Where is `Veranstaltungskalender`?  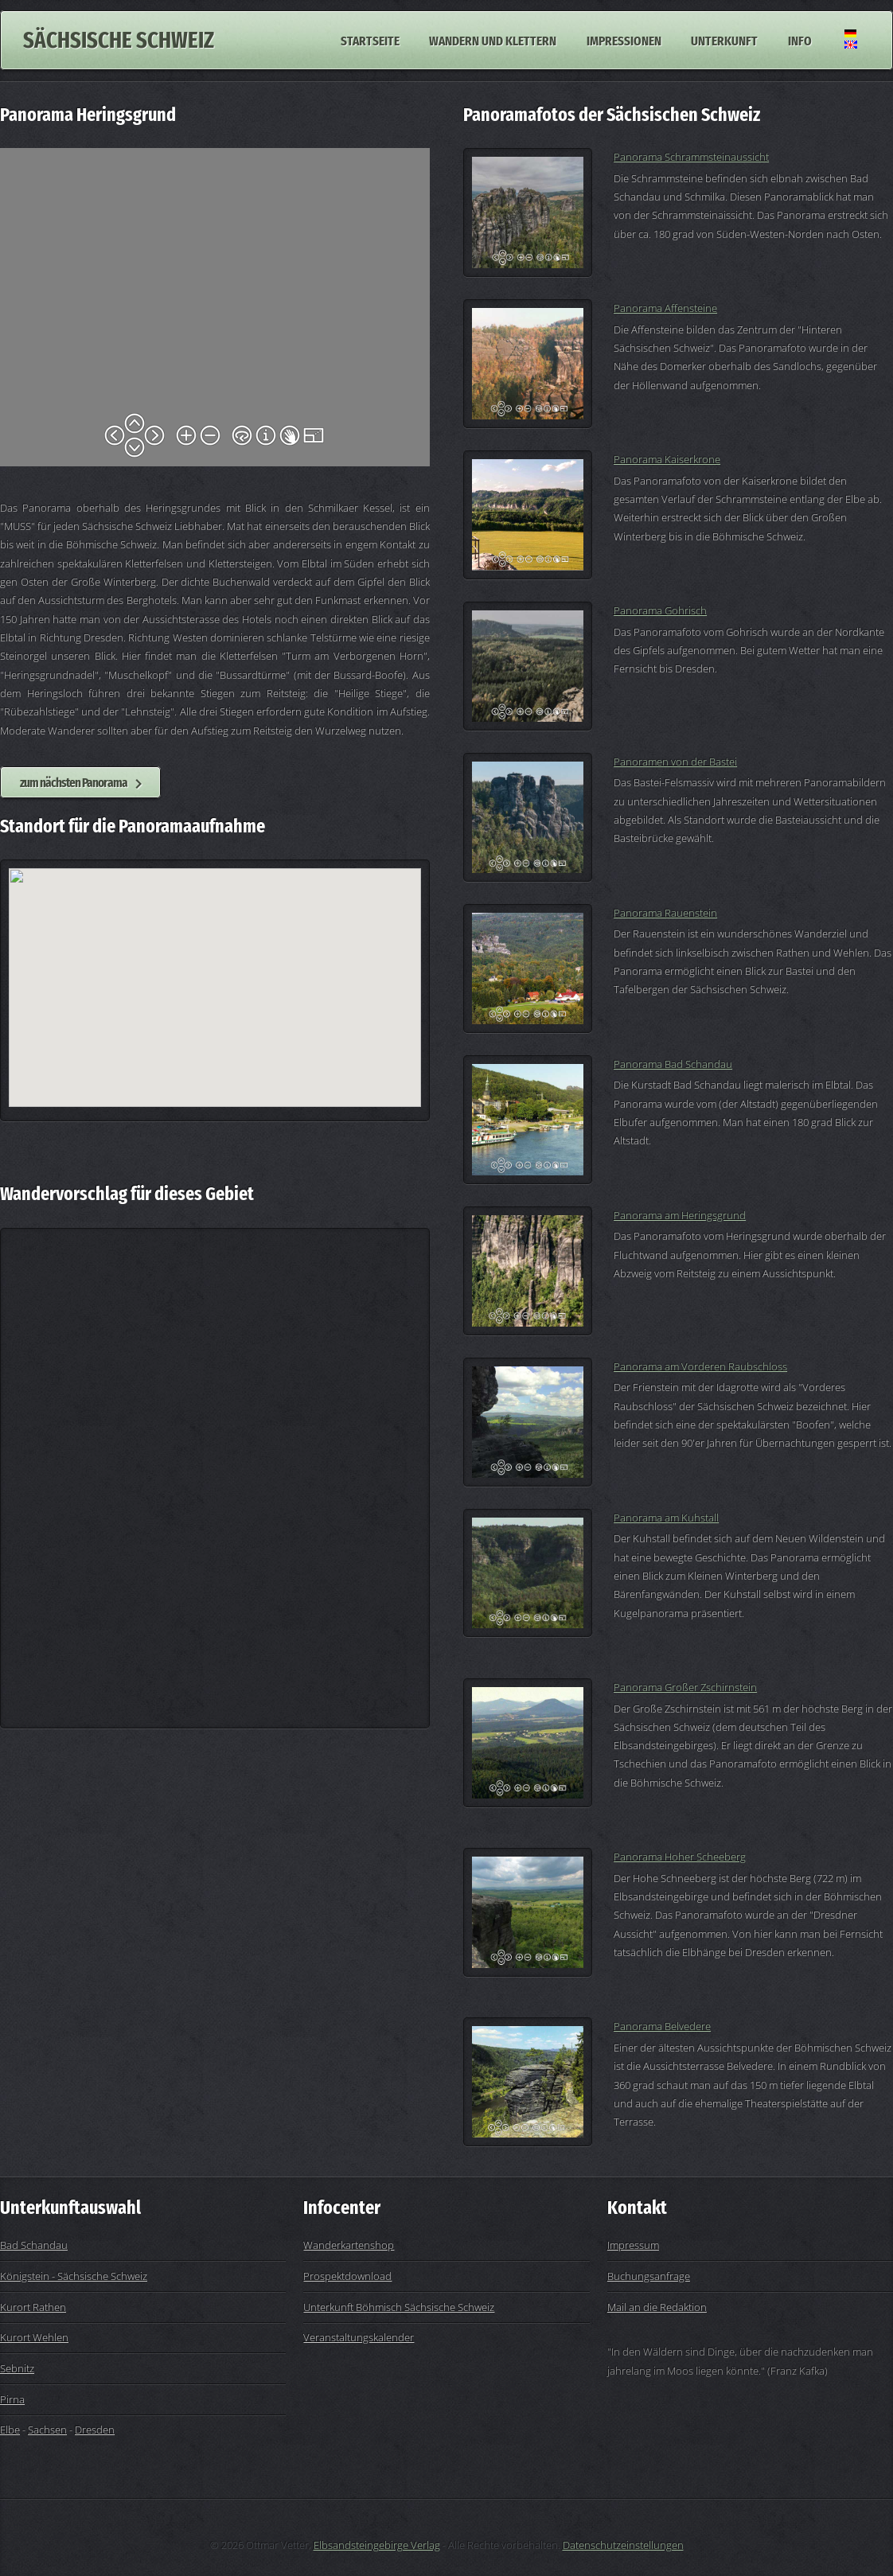 Veranstaltungskalender is located at coordinates (358, 2337).